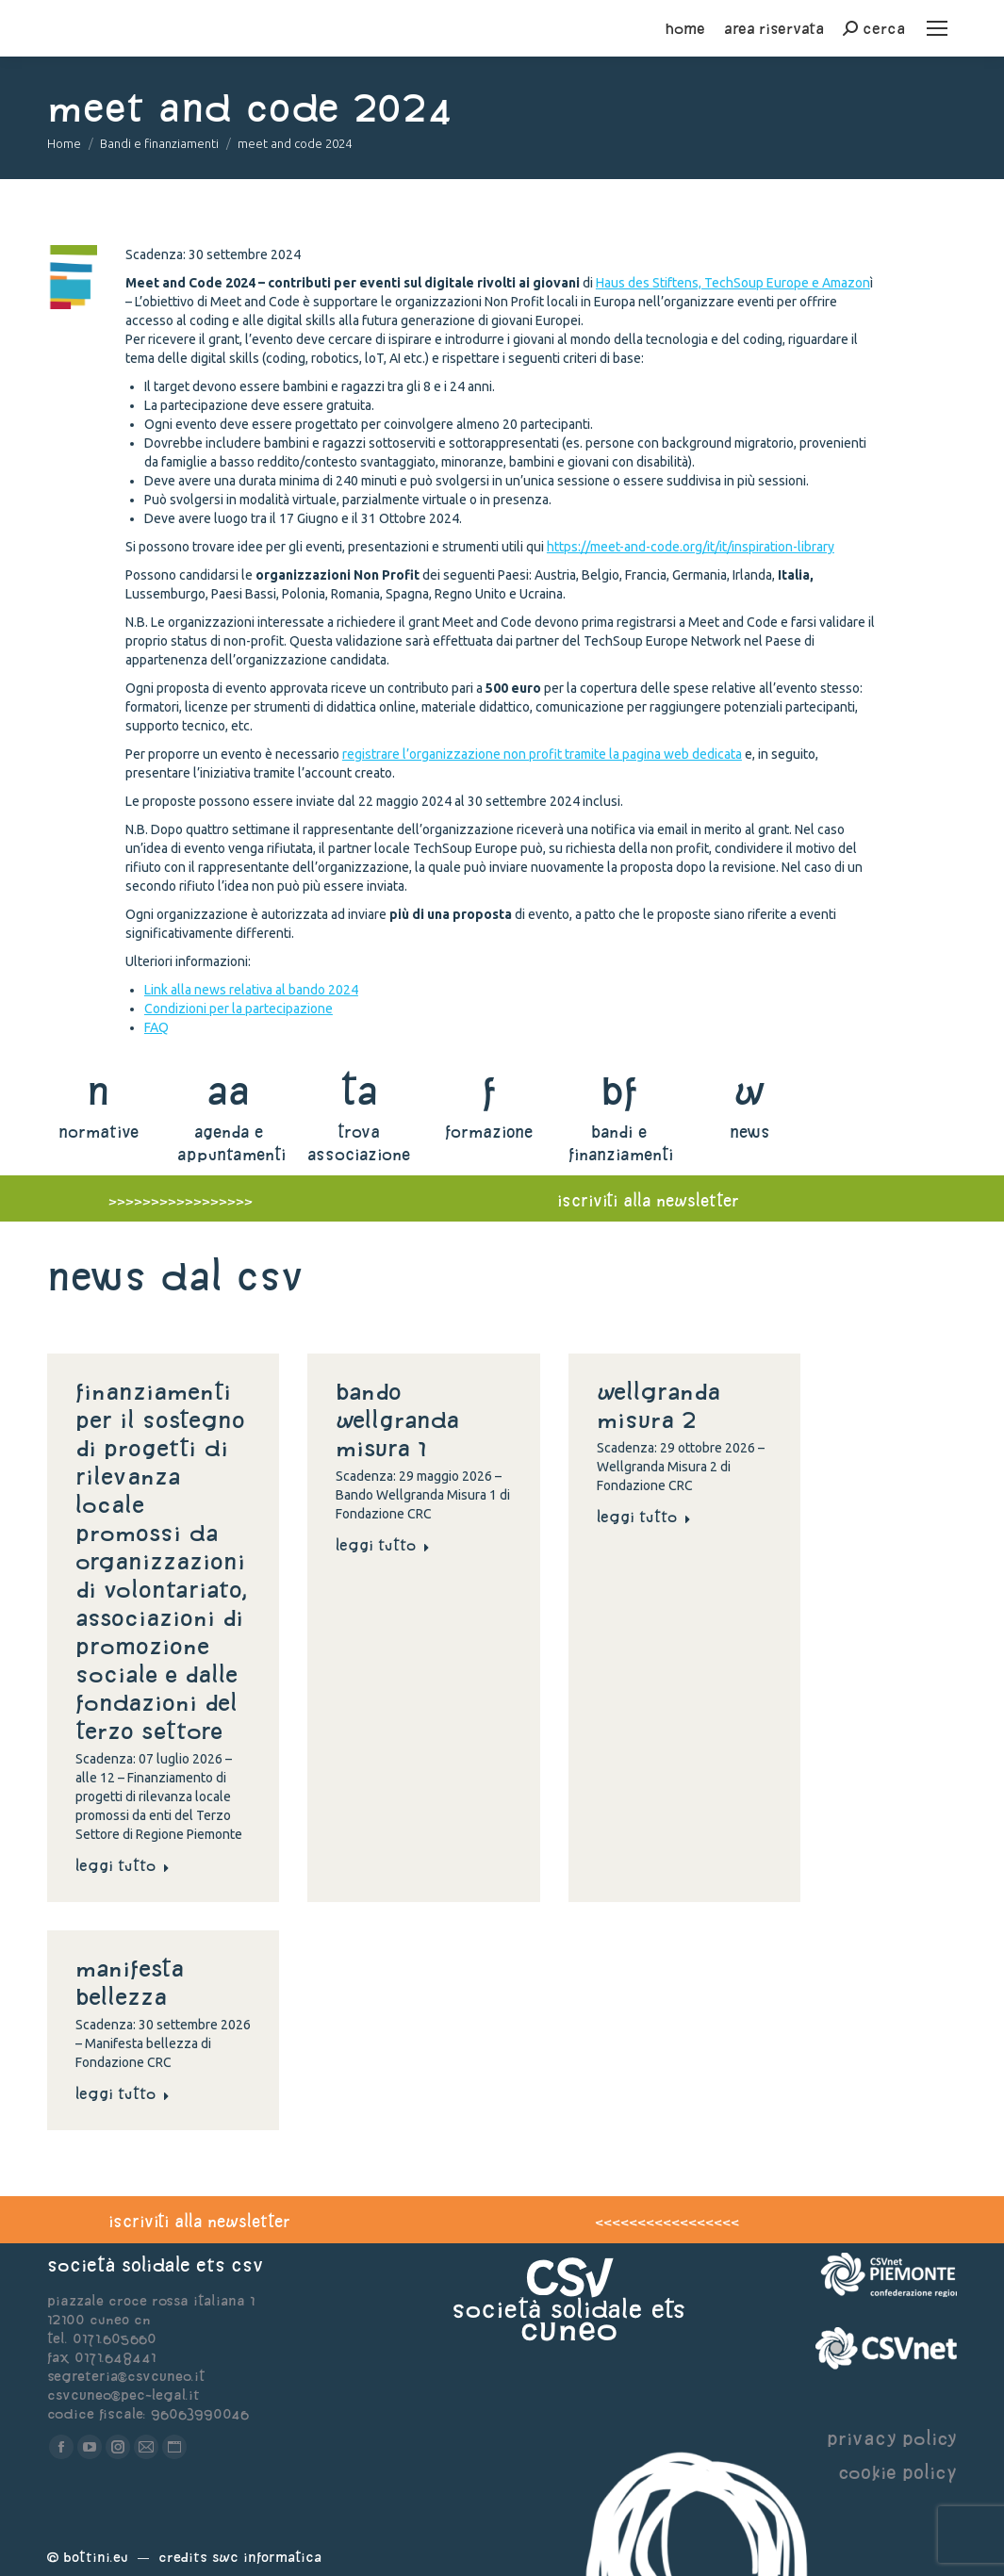 This screenshot has width=1004, height=2576. I want to click on iscriviti alla newsletter, so click(648, 1200).